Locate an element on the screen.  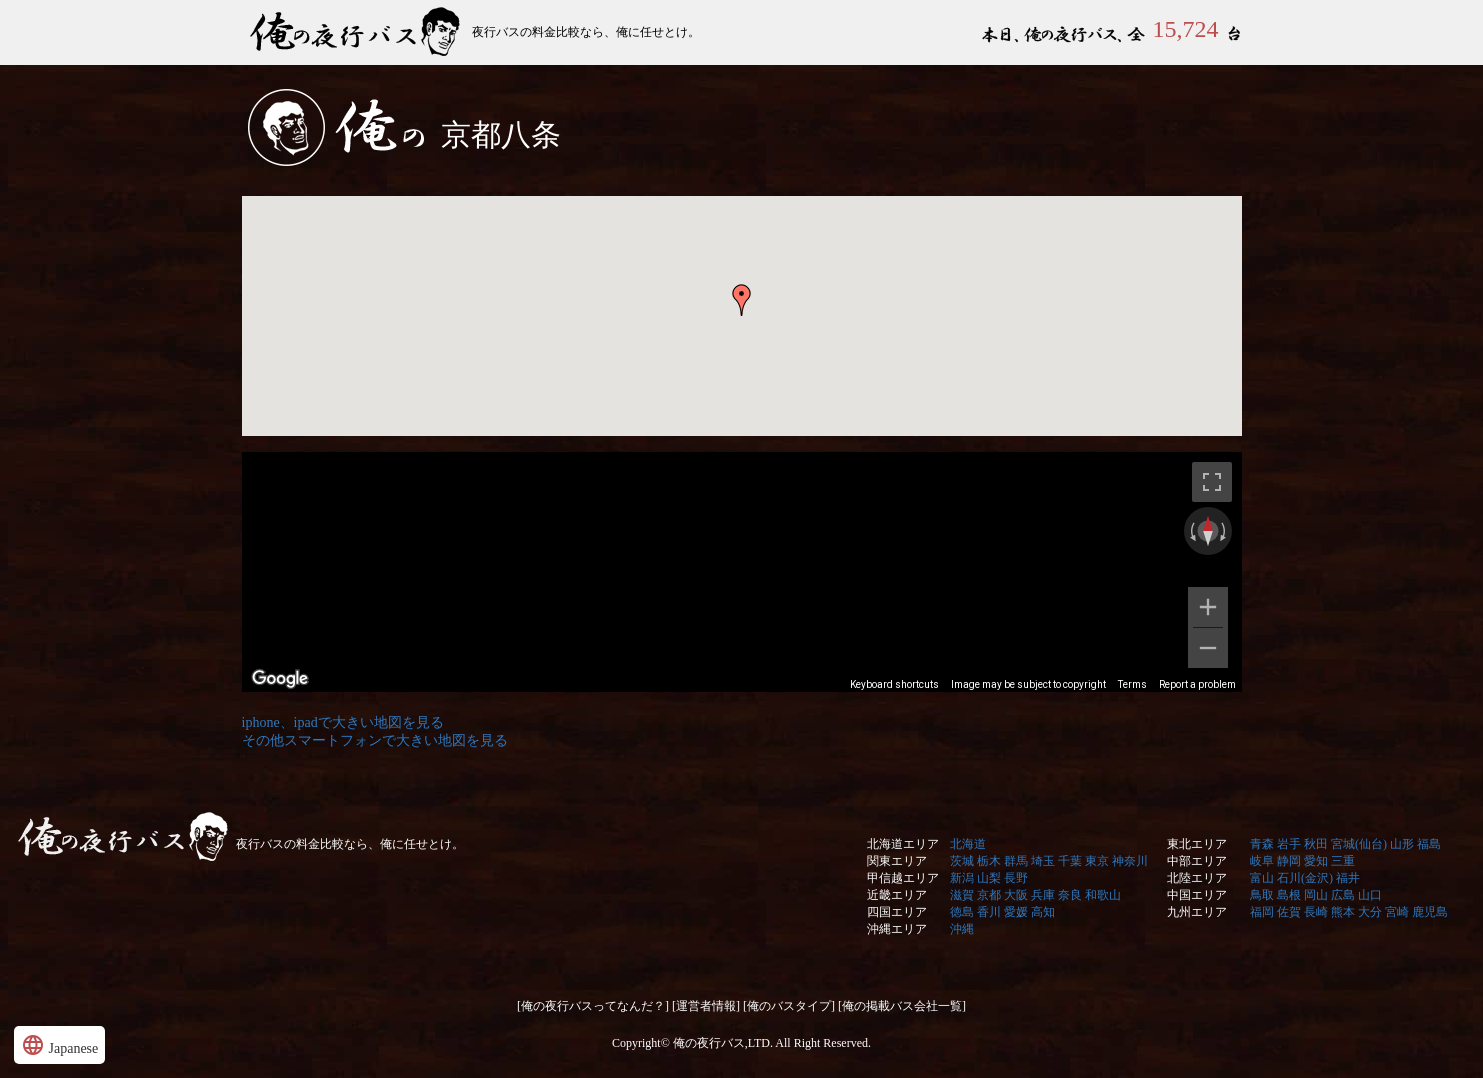
埼玉 is located at coordinates (1043, 861).